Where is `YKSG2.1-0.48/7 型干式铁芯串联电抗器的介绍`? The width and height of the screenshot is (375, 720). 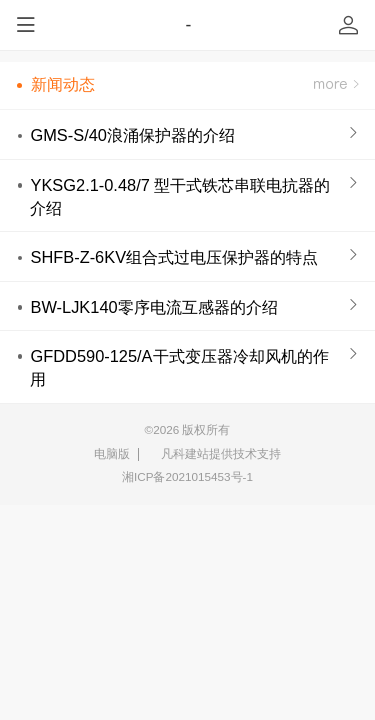 YKSG2.1-0.48/7 型干式铁芯串联电抗器的介绍 is located at coordinates (180, 196).